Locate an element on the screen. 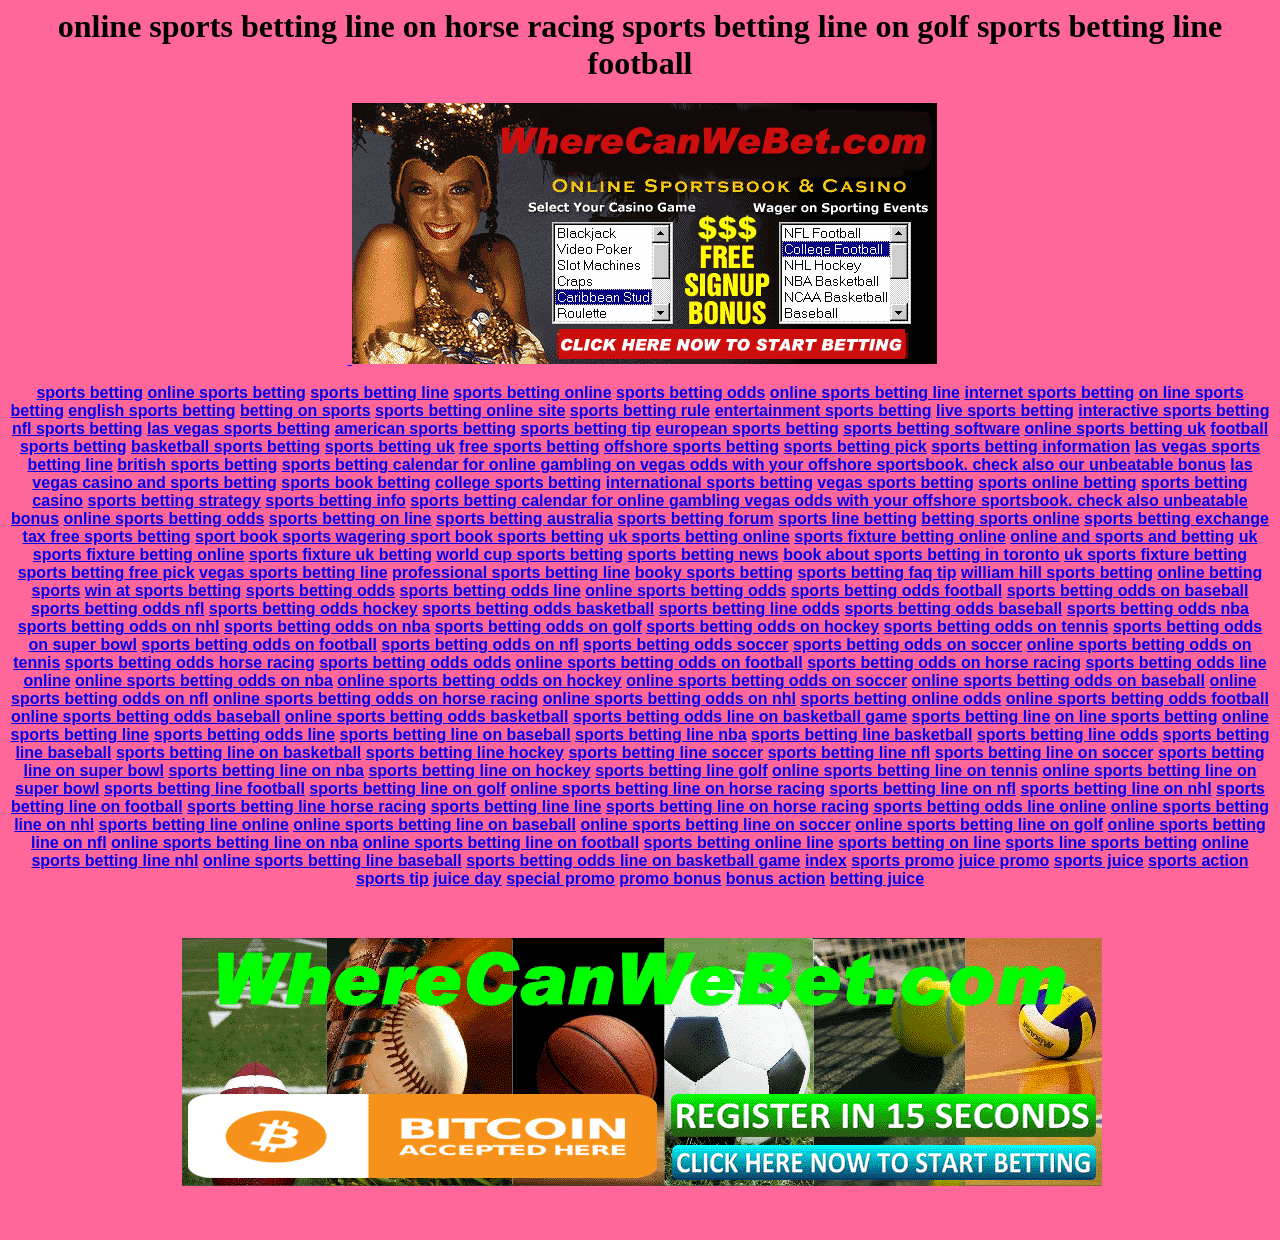 This screenshot has height=1240, width=1280. sports betting software is located at coordinates (931, 428).